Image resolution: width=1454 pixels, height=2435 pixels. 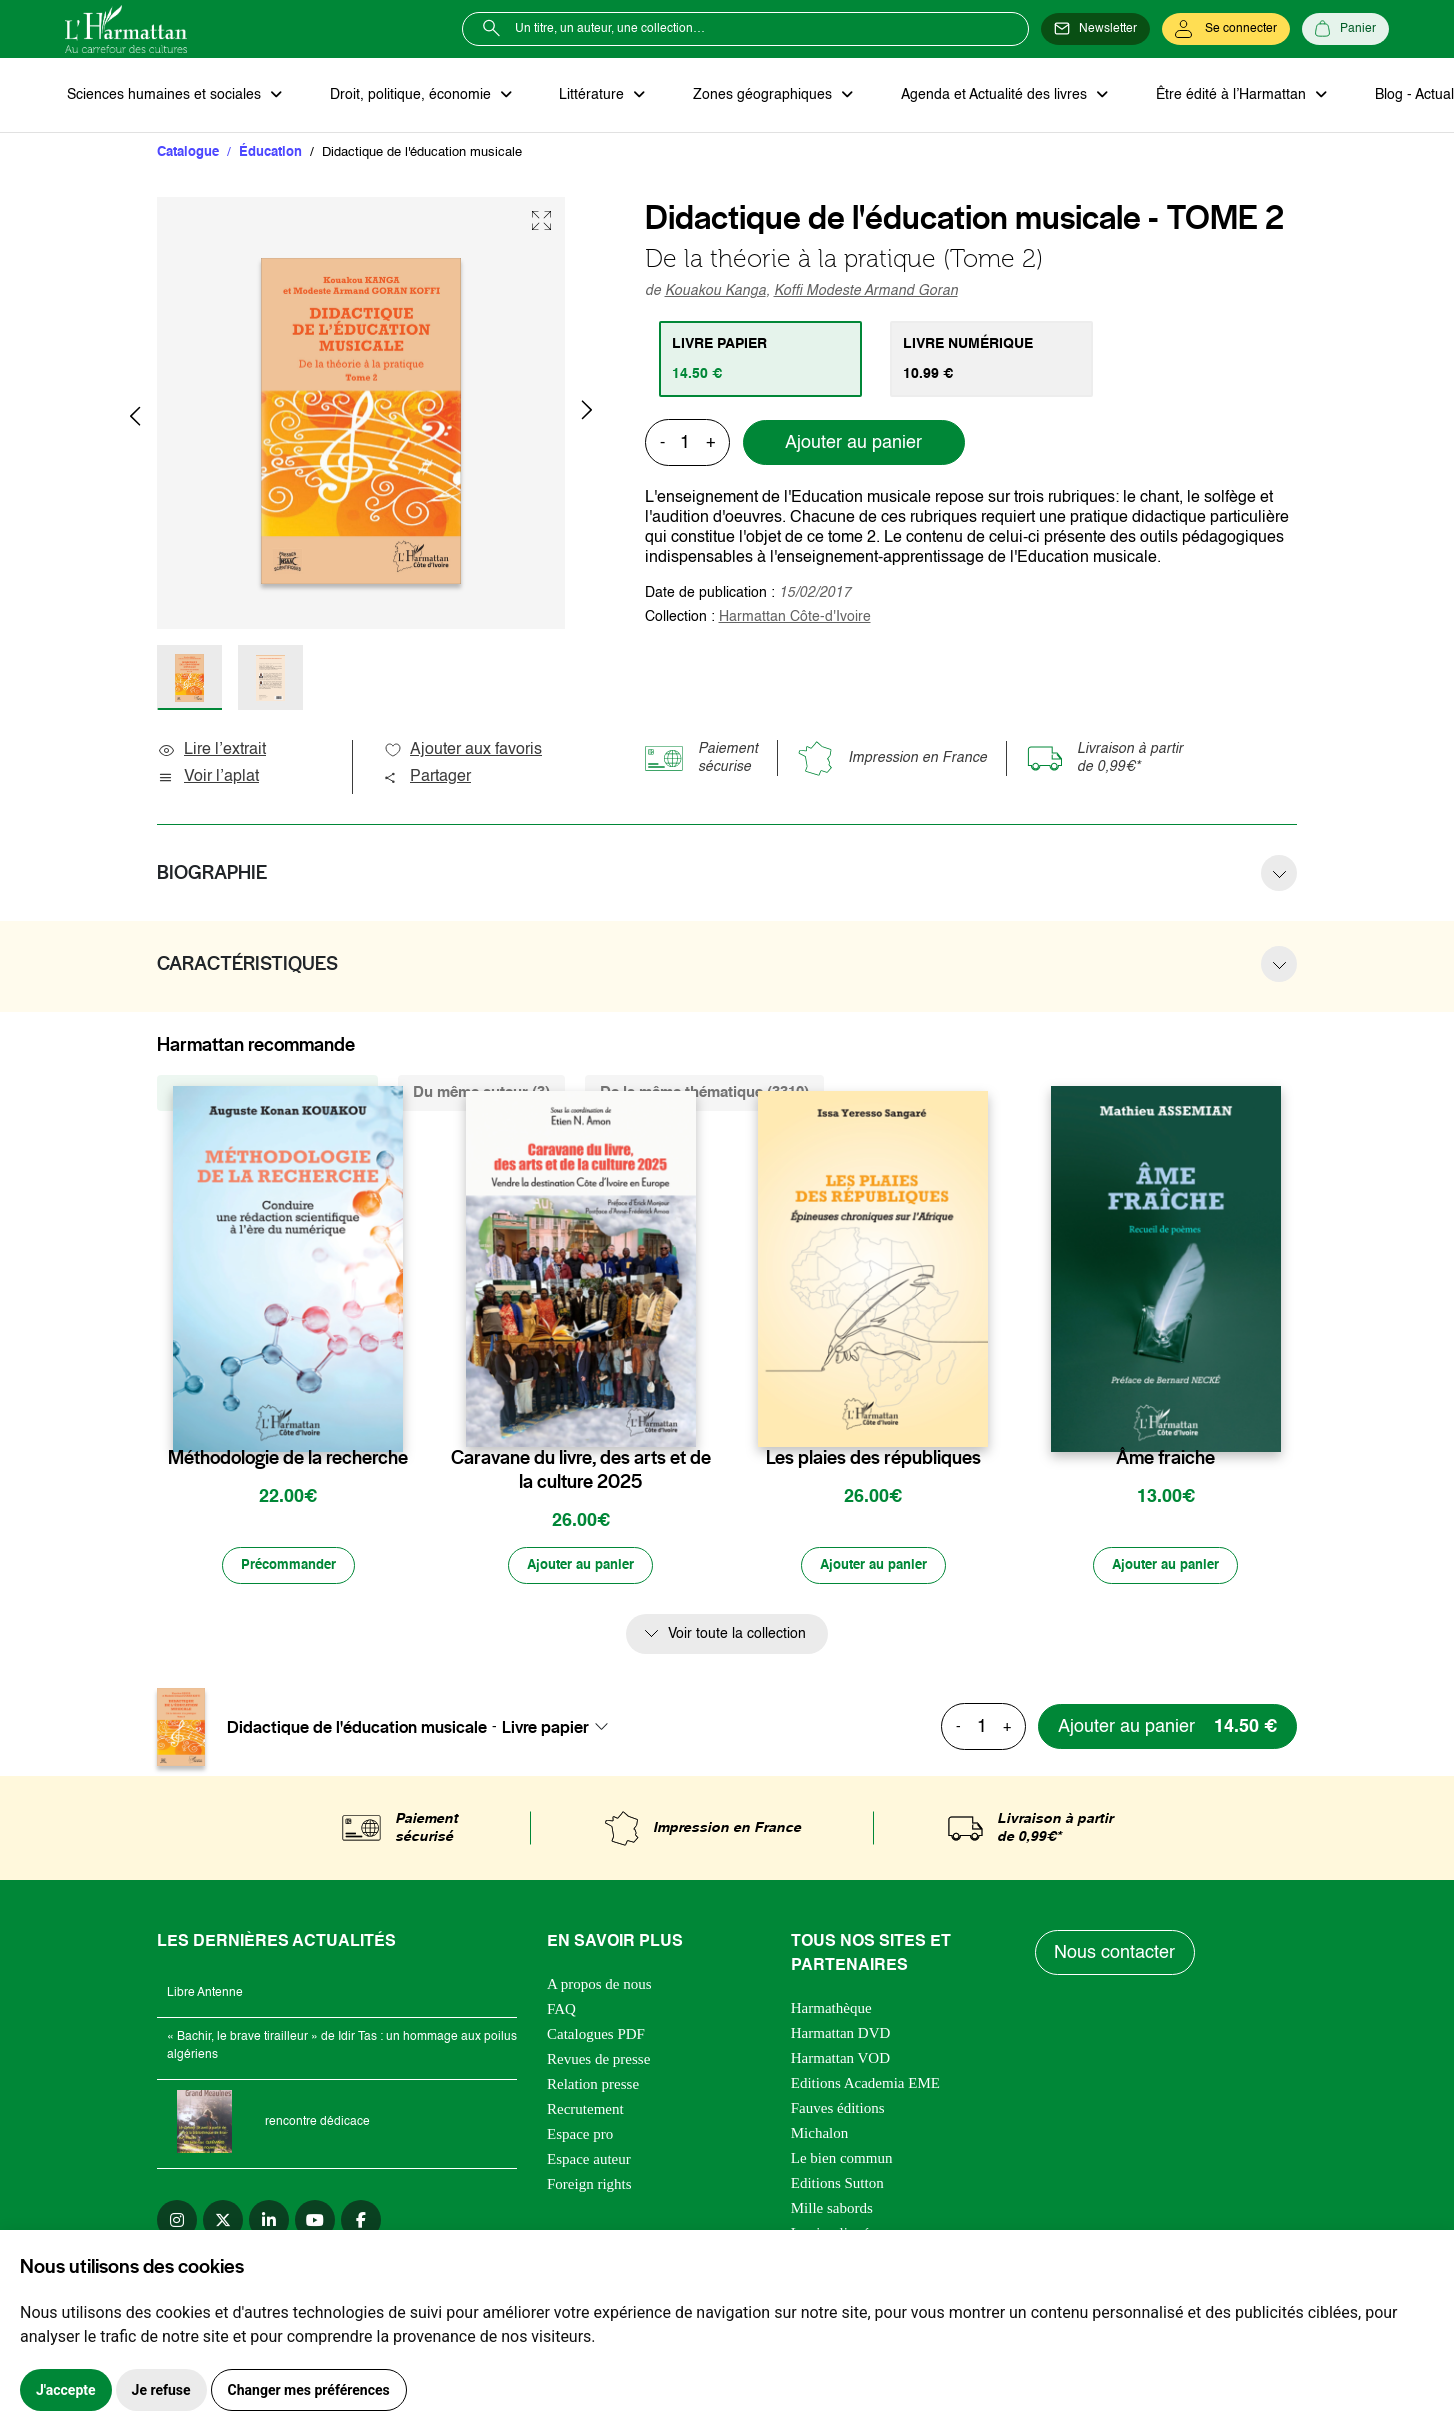 What do you see at coordinates (267, 1094) in the screenshot?
I see `De la même collection (596) [tab]` at bounding box center [267, 1094].